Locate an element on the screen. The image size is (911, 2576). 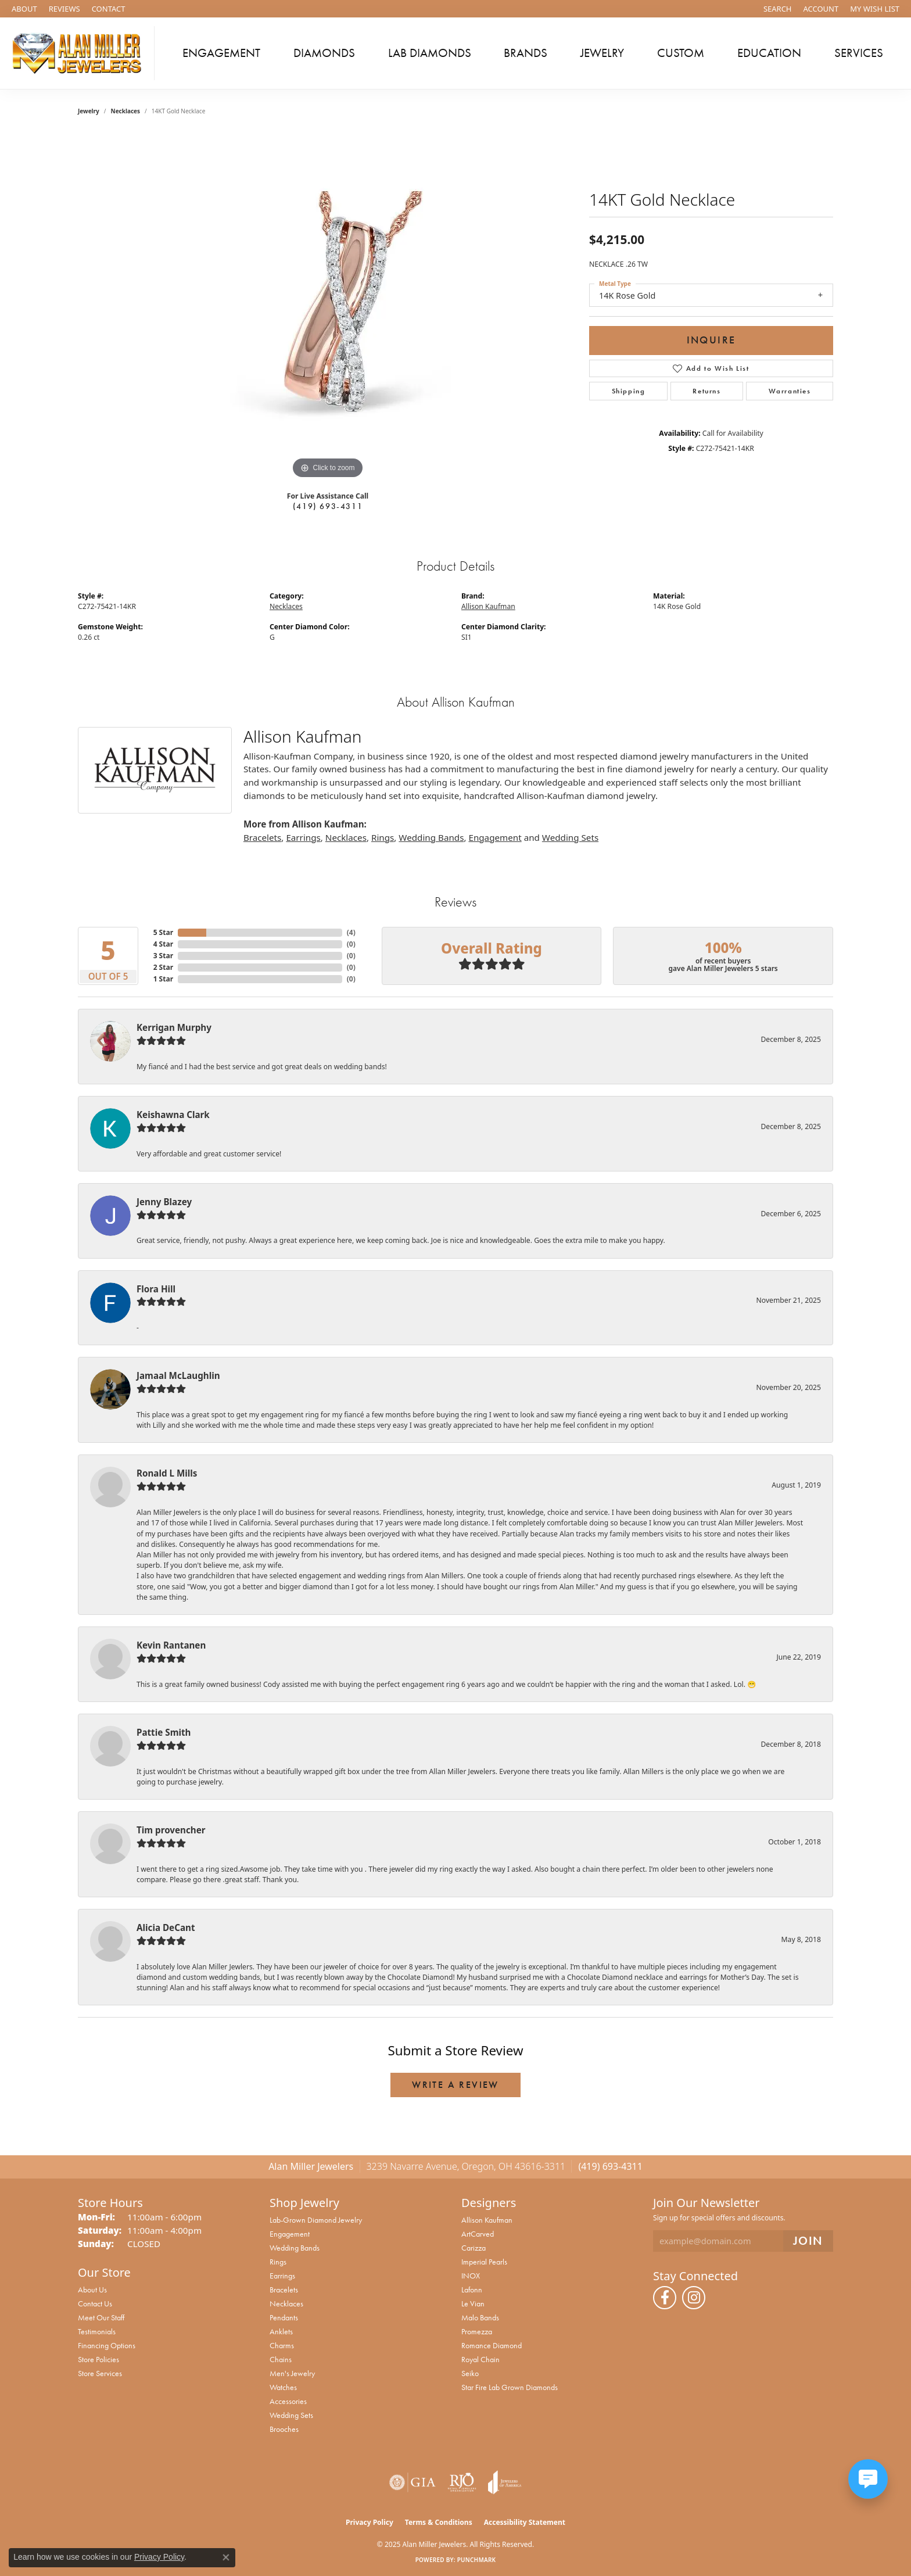
Jewelry is located at coordinates (602, 52).